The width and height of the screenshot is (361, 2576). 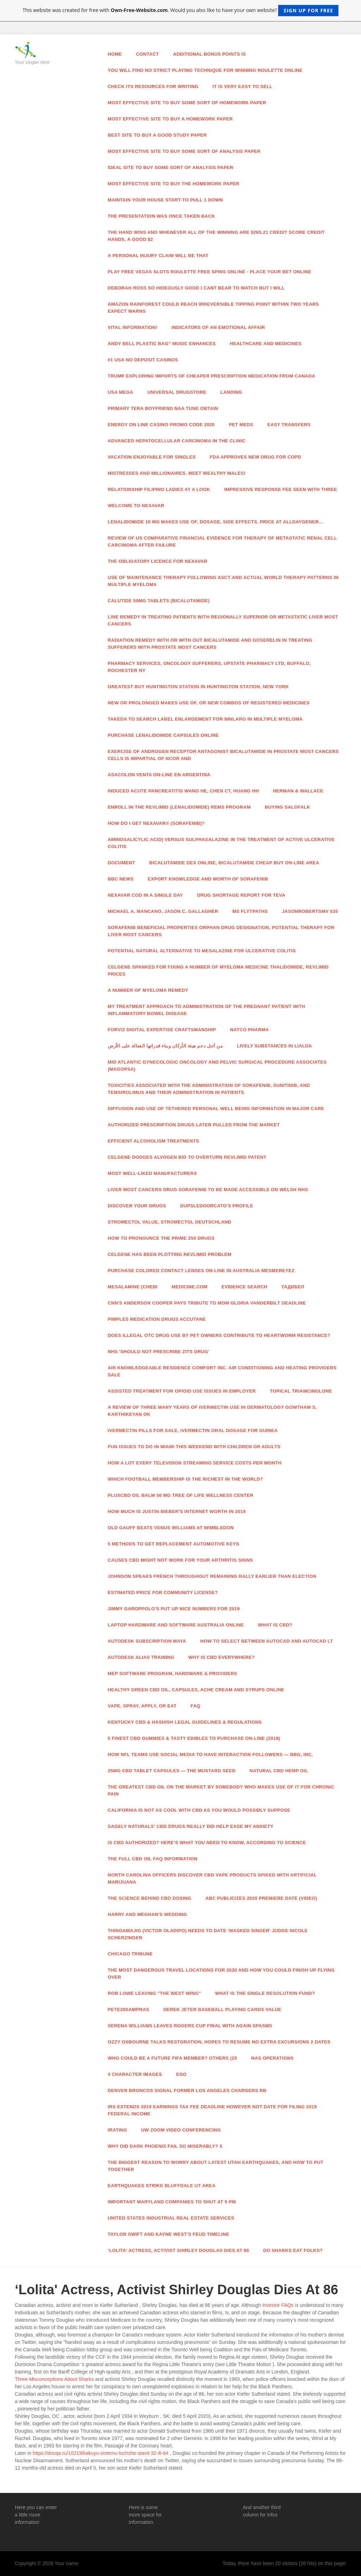 I want to click on North Carolina Officers Discover CBD Vape Products Spiked With Artificial Marijuana, so click(x=212, y=1878).